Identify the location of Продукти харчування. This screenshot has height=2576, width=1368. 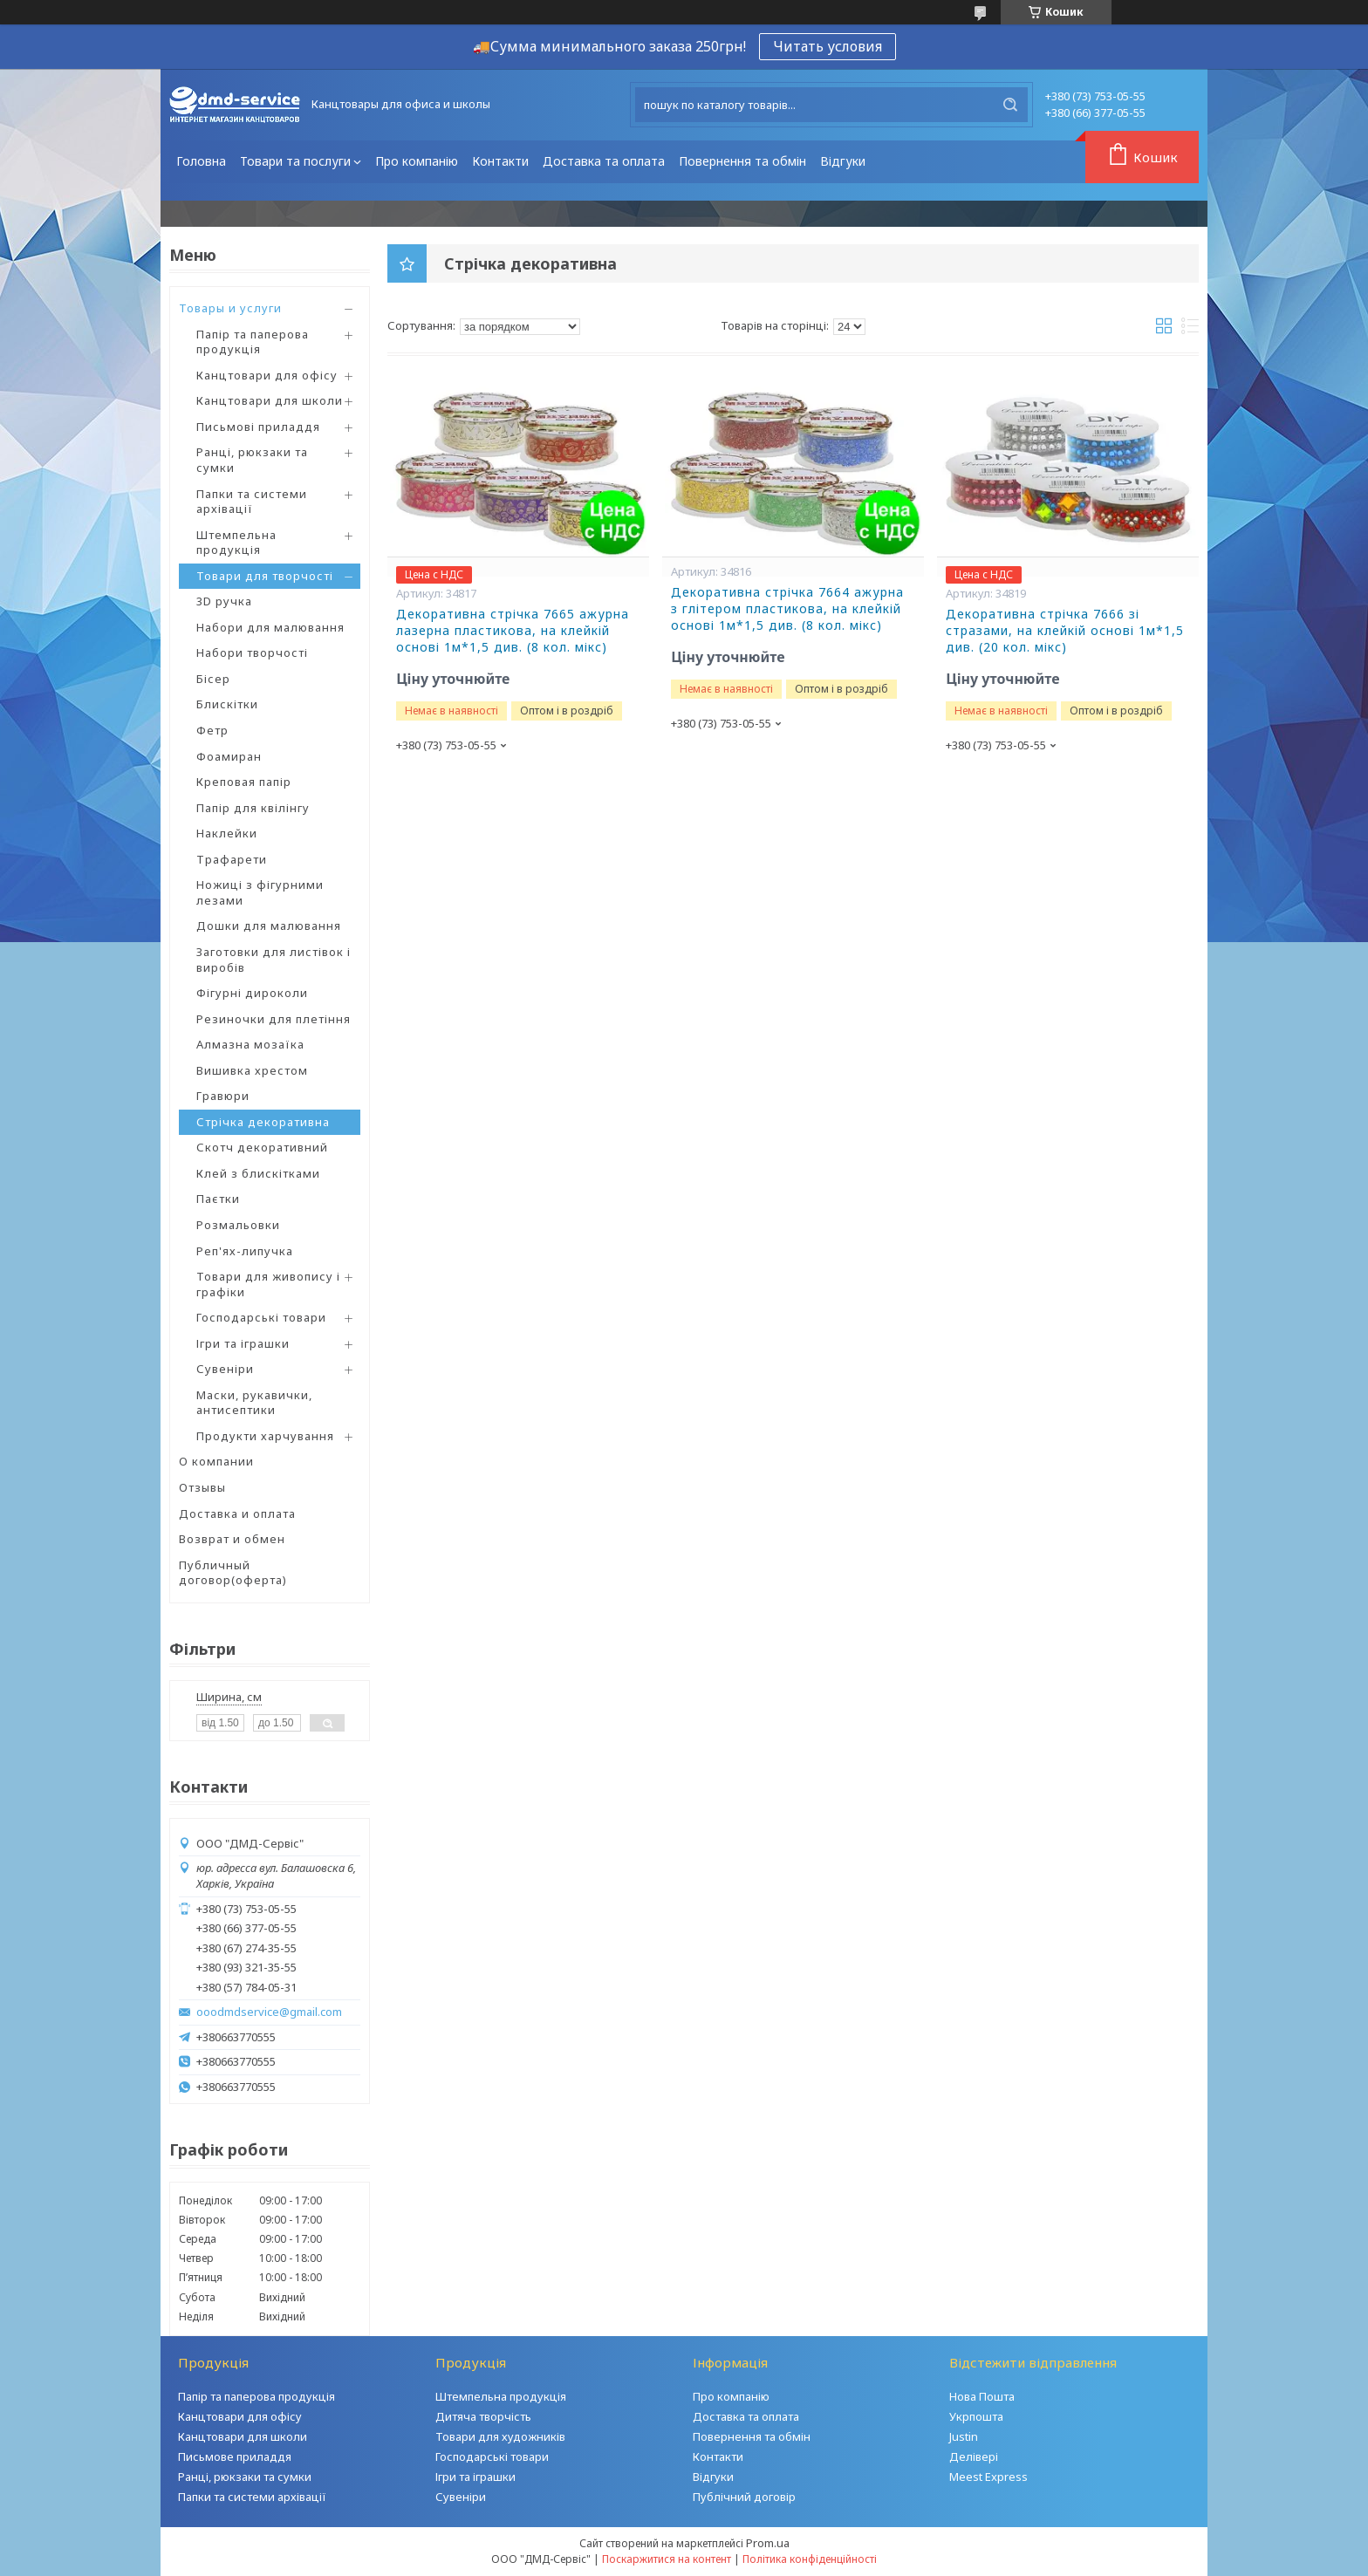
(265, 1436).